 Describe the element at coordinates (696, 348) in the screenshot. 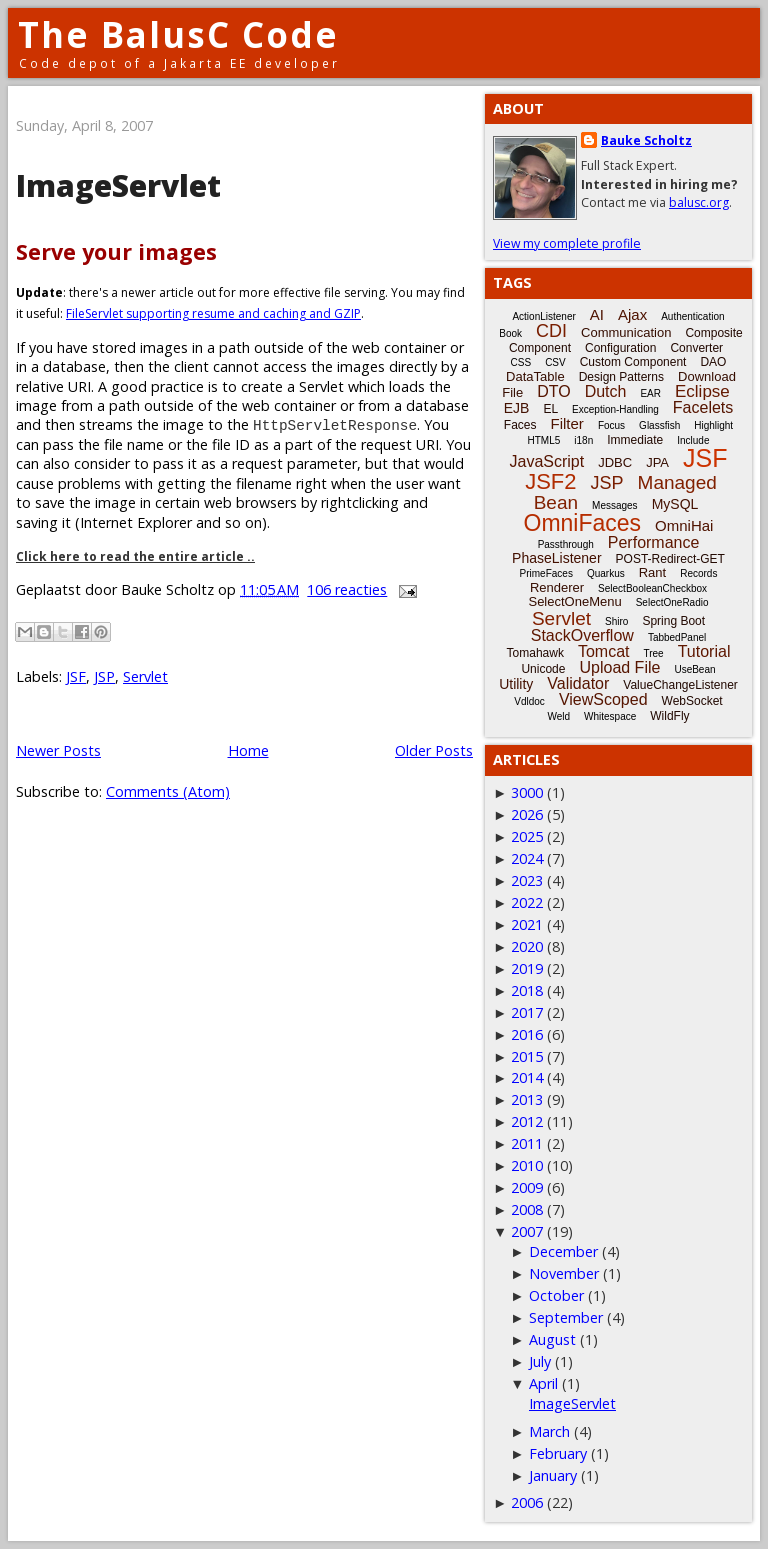

I see `Converter` at that location.